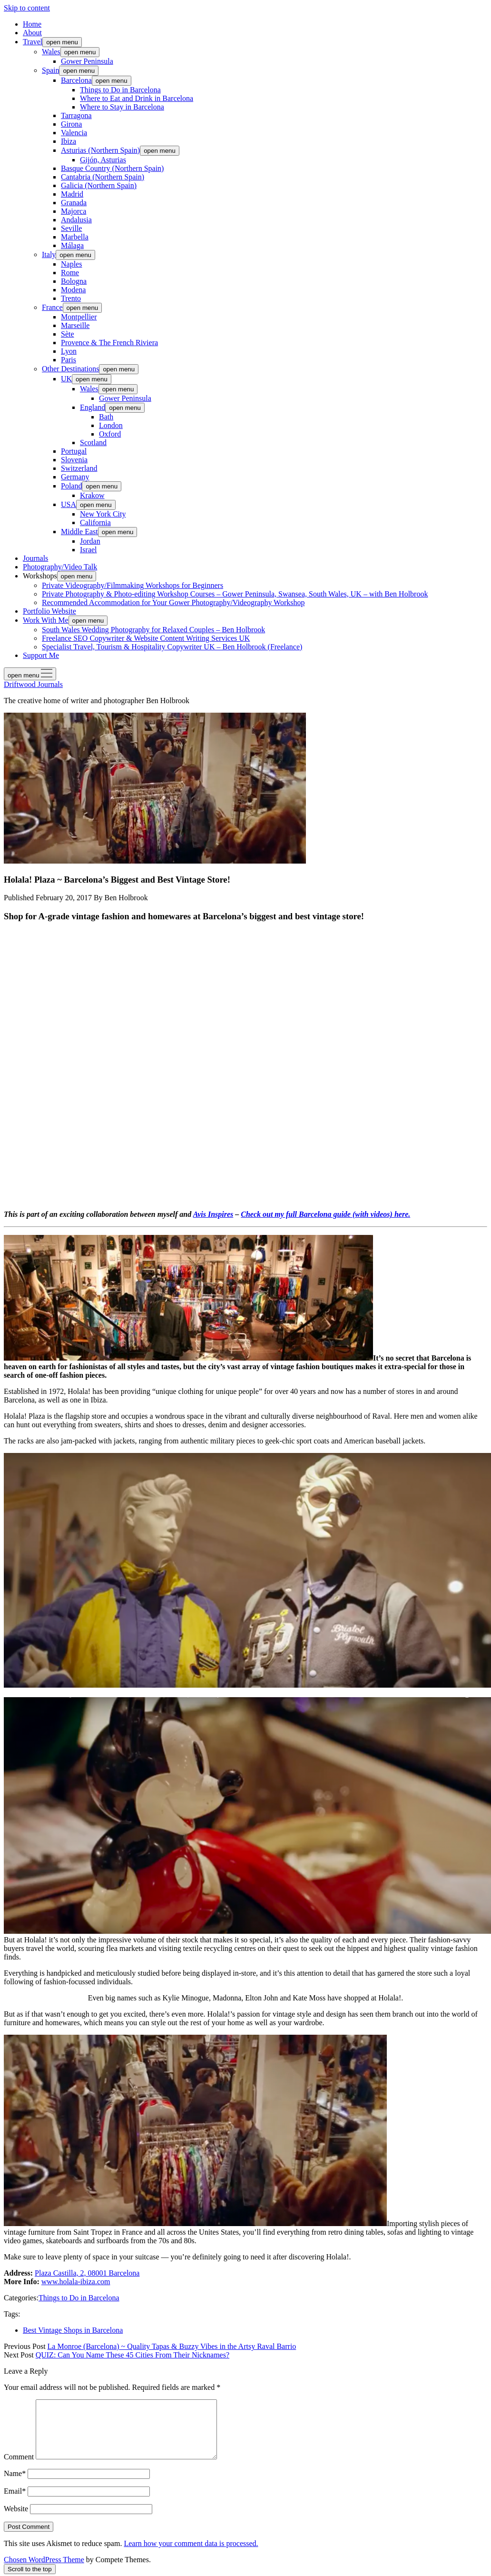 The height and width of the screenshot is (2576, 491). Describe the element at coordinates (71, 264) in the screenshot. I see `Naples` at that location.